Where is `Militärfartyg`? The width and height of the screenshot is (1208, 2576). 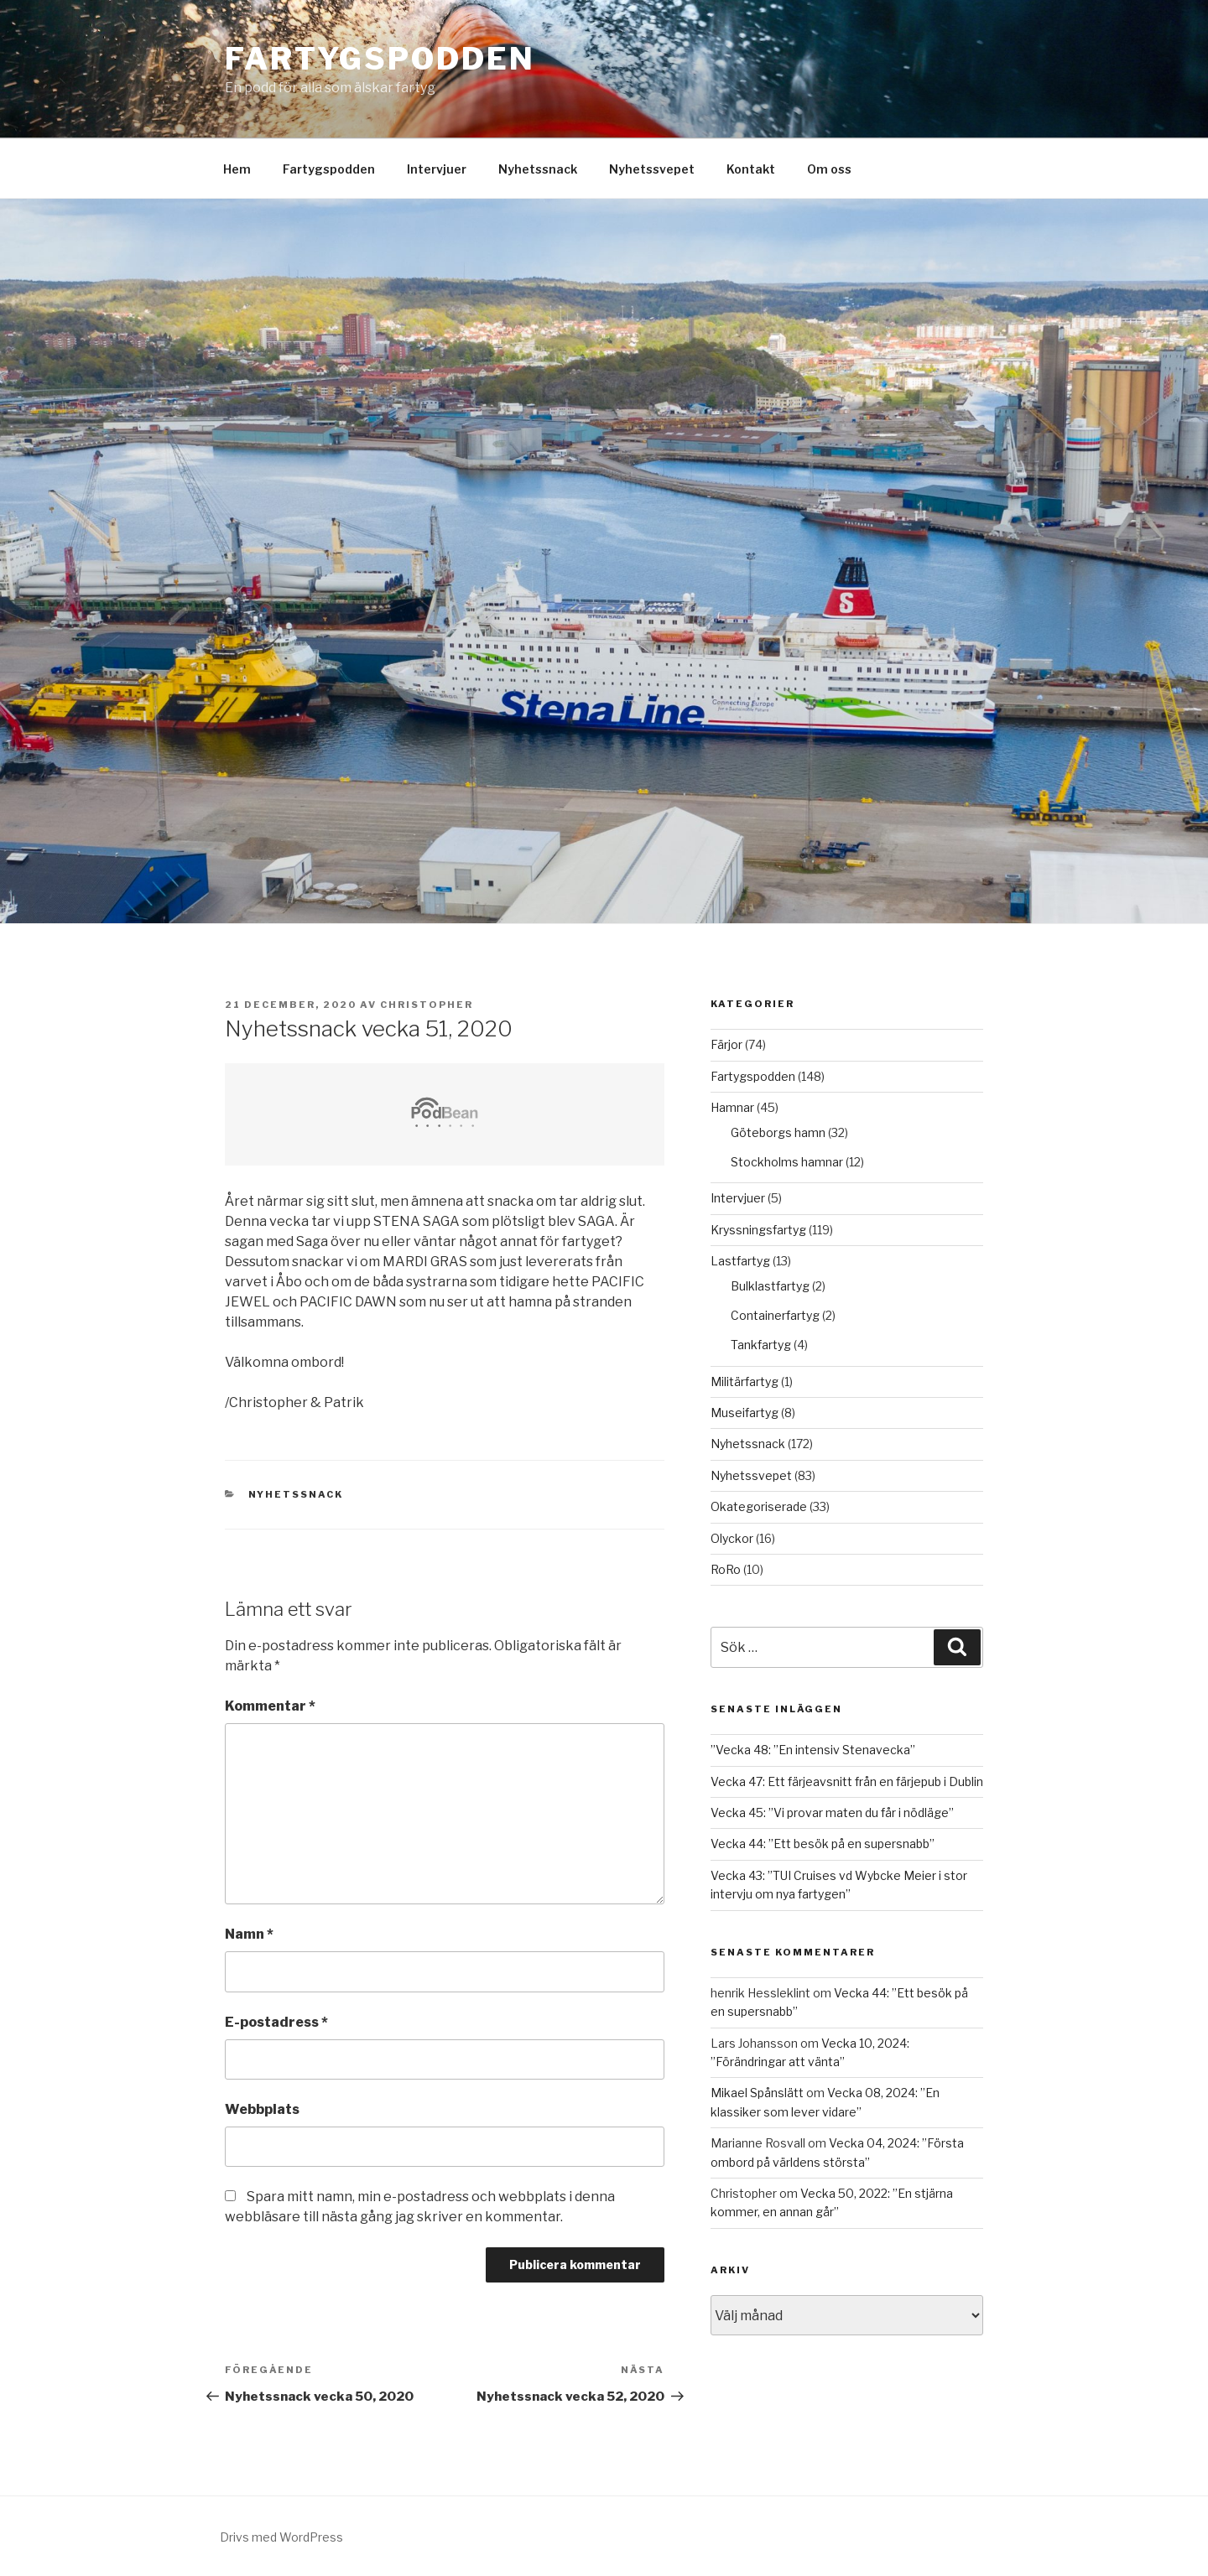 Militärfartyg is located at coordinates (744, 1381).